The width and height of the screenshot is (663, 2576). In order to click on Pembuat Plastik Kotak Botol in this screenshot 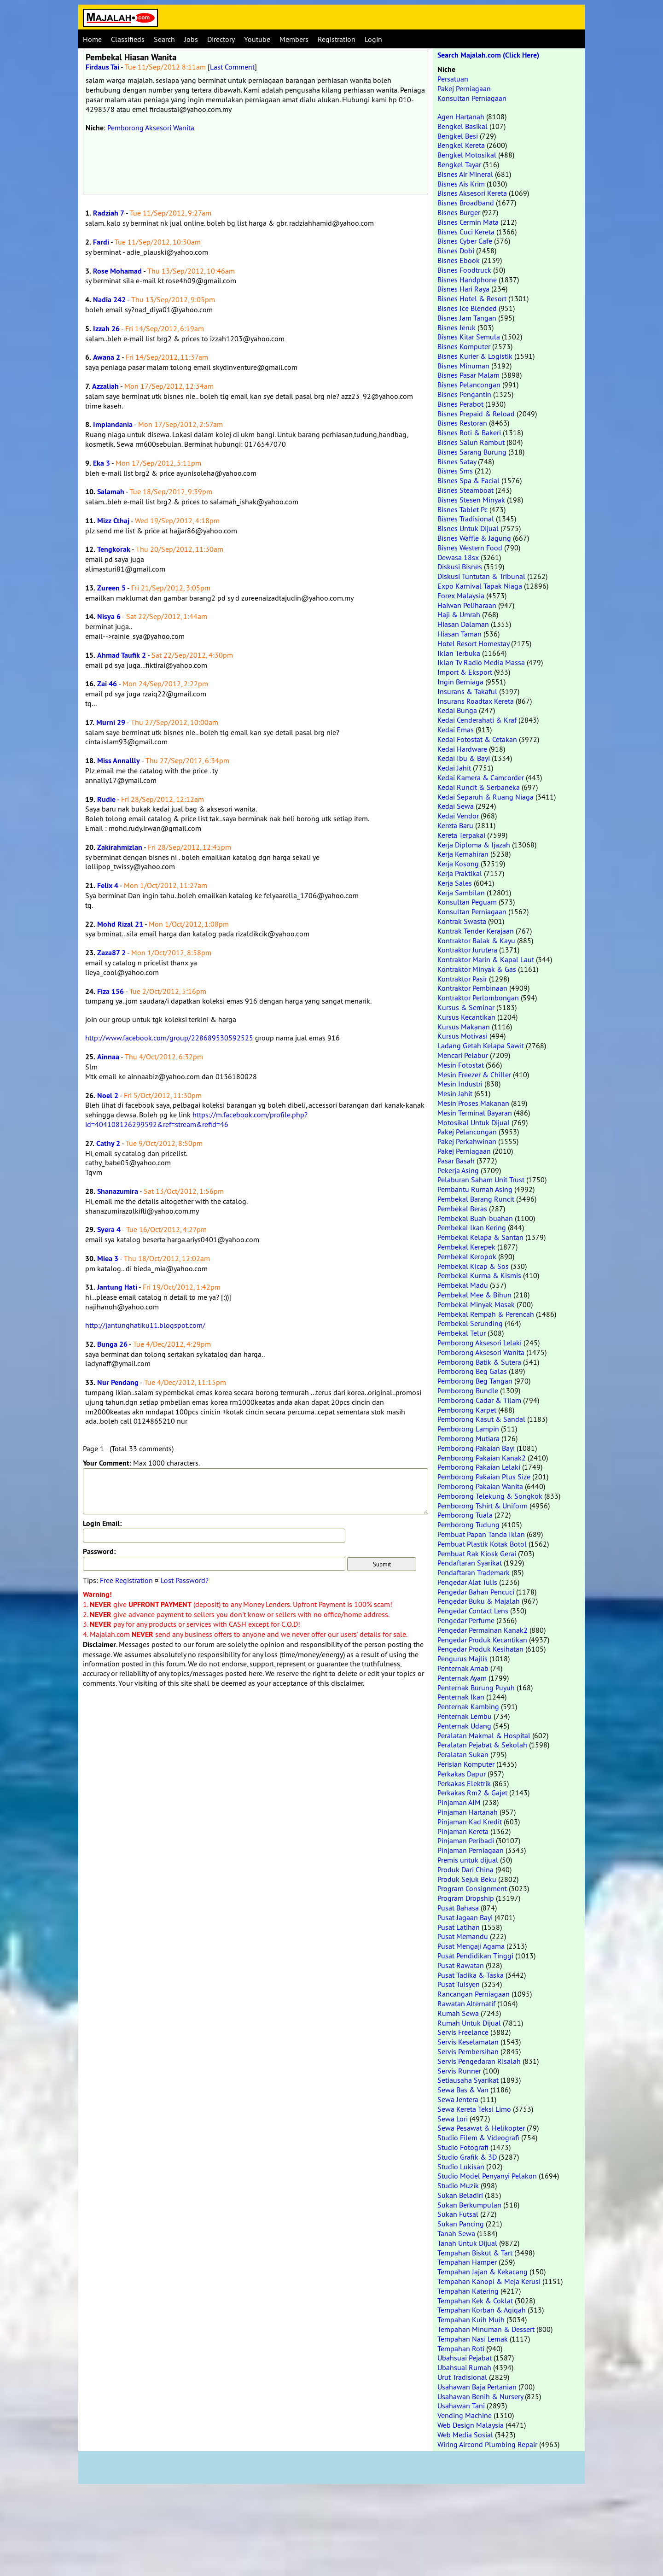, I will do `click(482, 1543)`.